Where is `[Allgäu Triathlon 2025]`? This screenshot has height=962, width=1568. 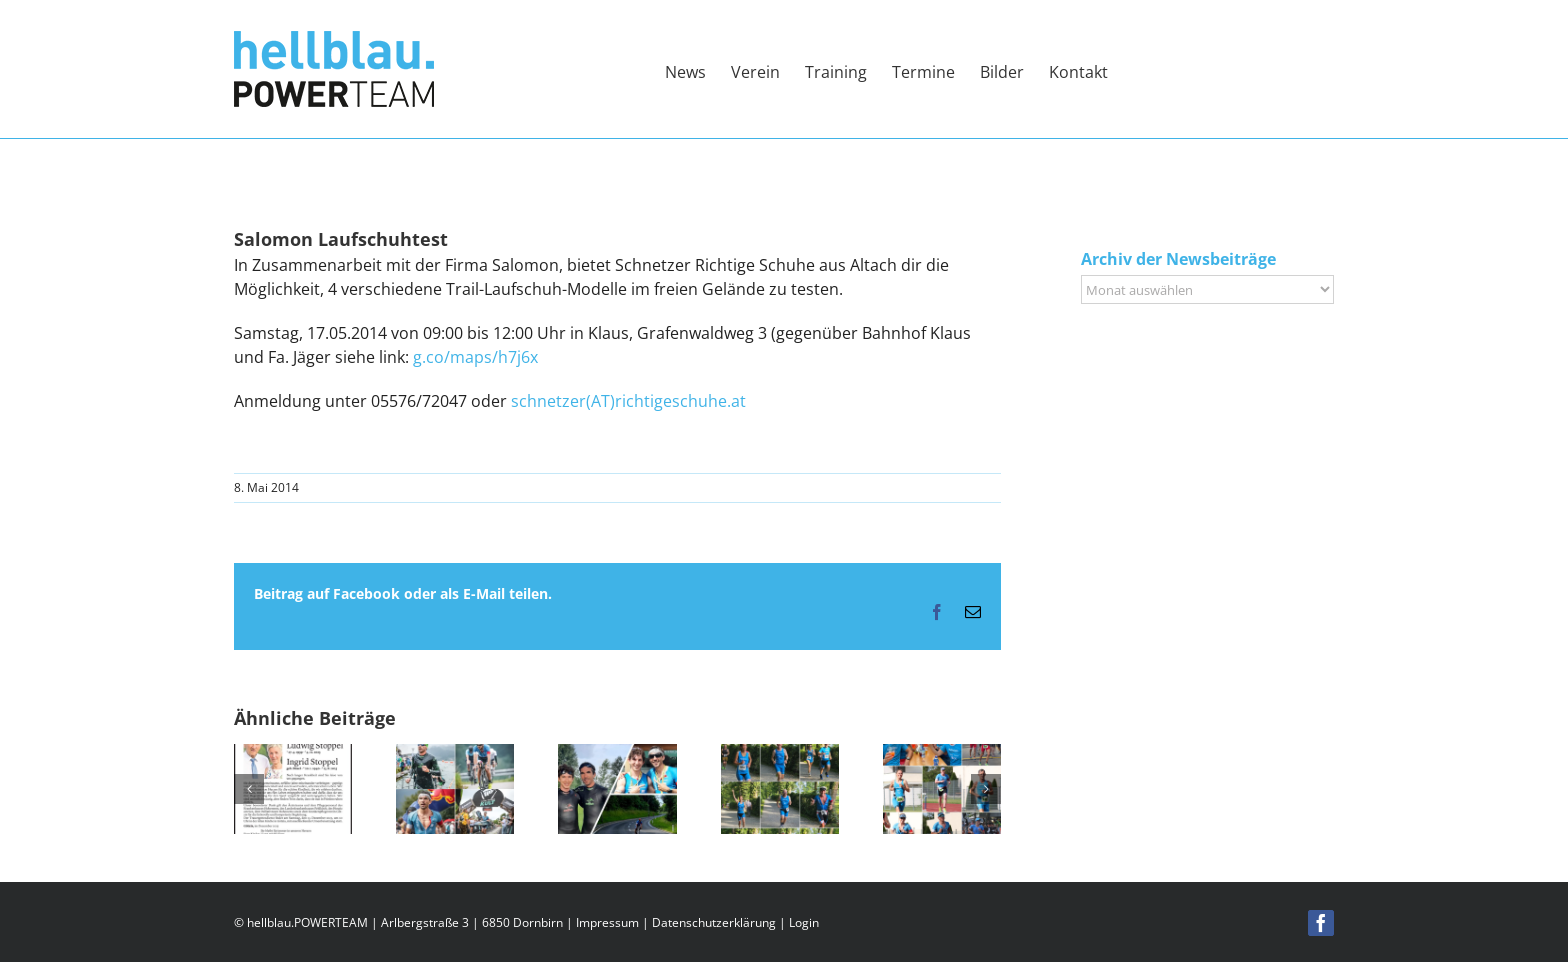
[Allgäu Triathlon 2025] is located at coordinates (455, 755).